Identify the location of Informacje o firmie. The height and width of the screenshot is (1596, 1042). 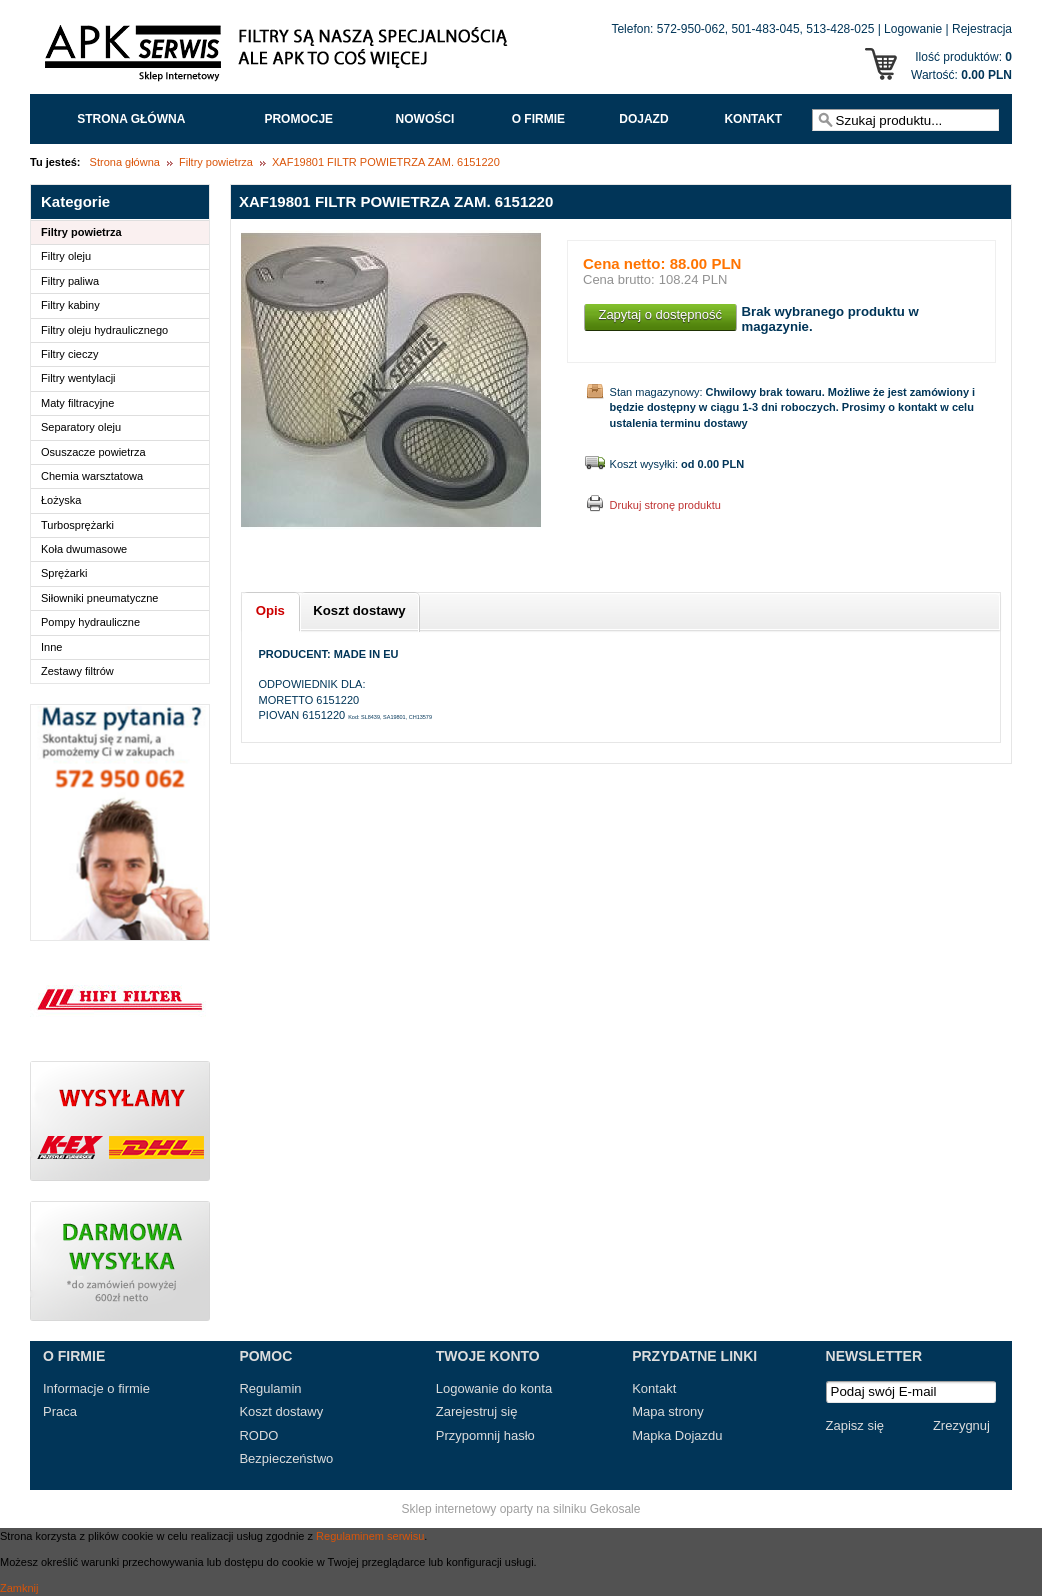
(96, 1388).